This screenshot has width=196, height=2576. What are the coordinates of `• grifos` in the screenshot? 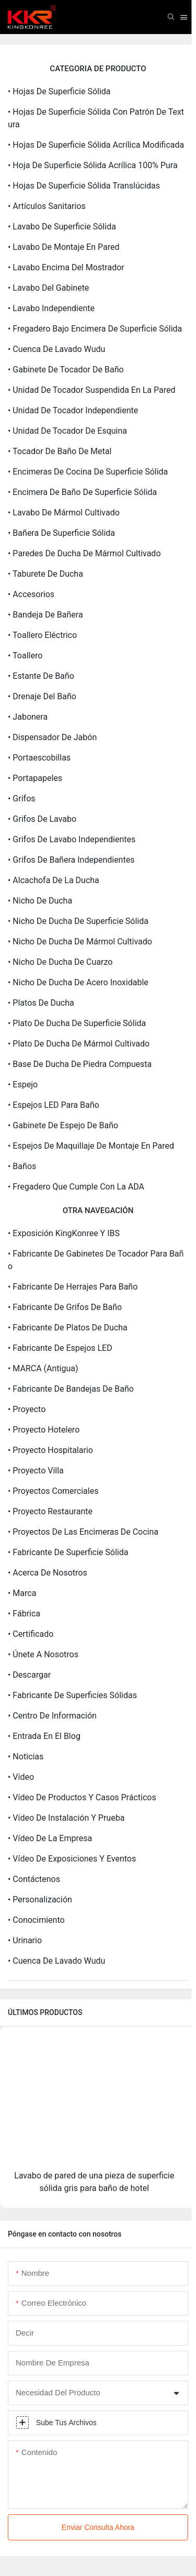 It's located at (22, 798).